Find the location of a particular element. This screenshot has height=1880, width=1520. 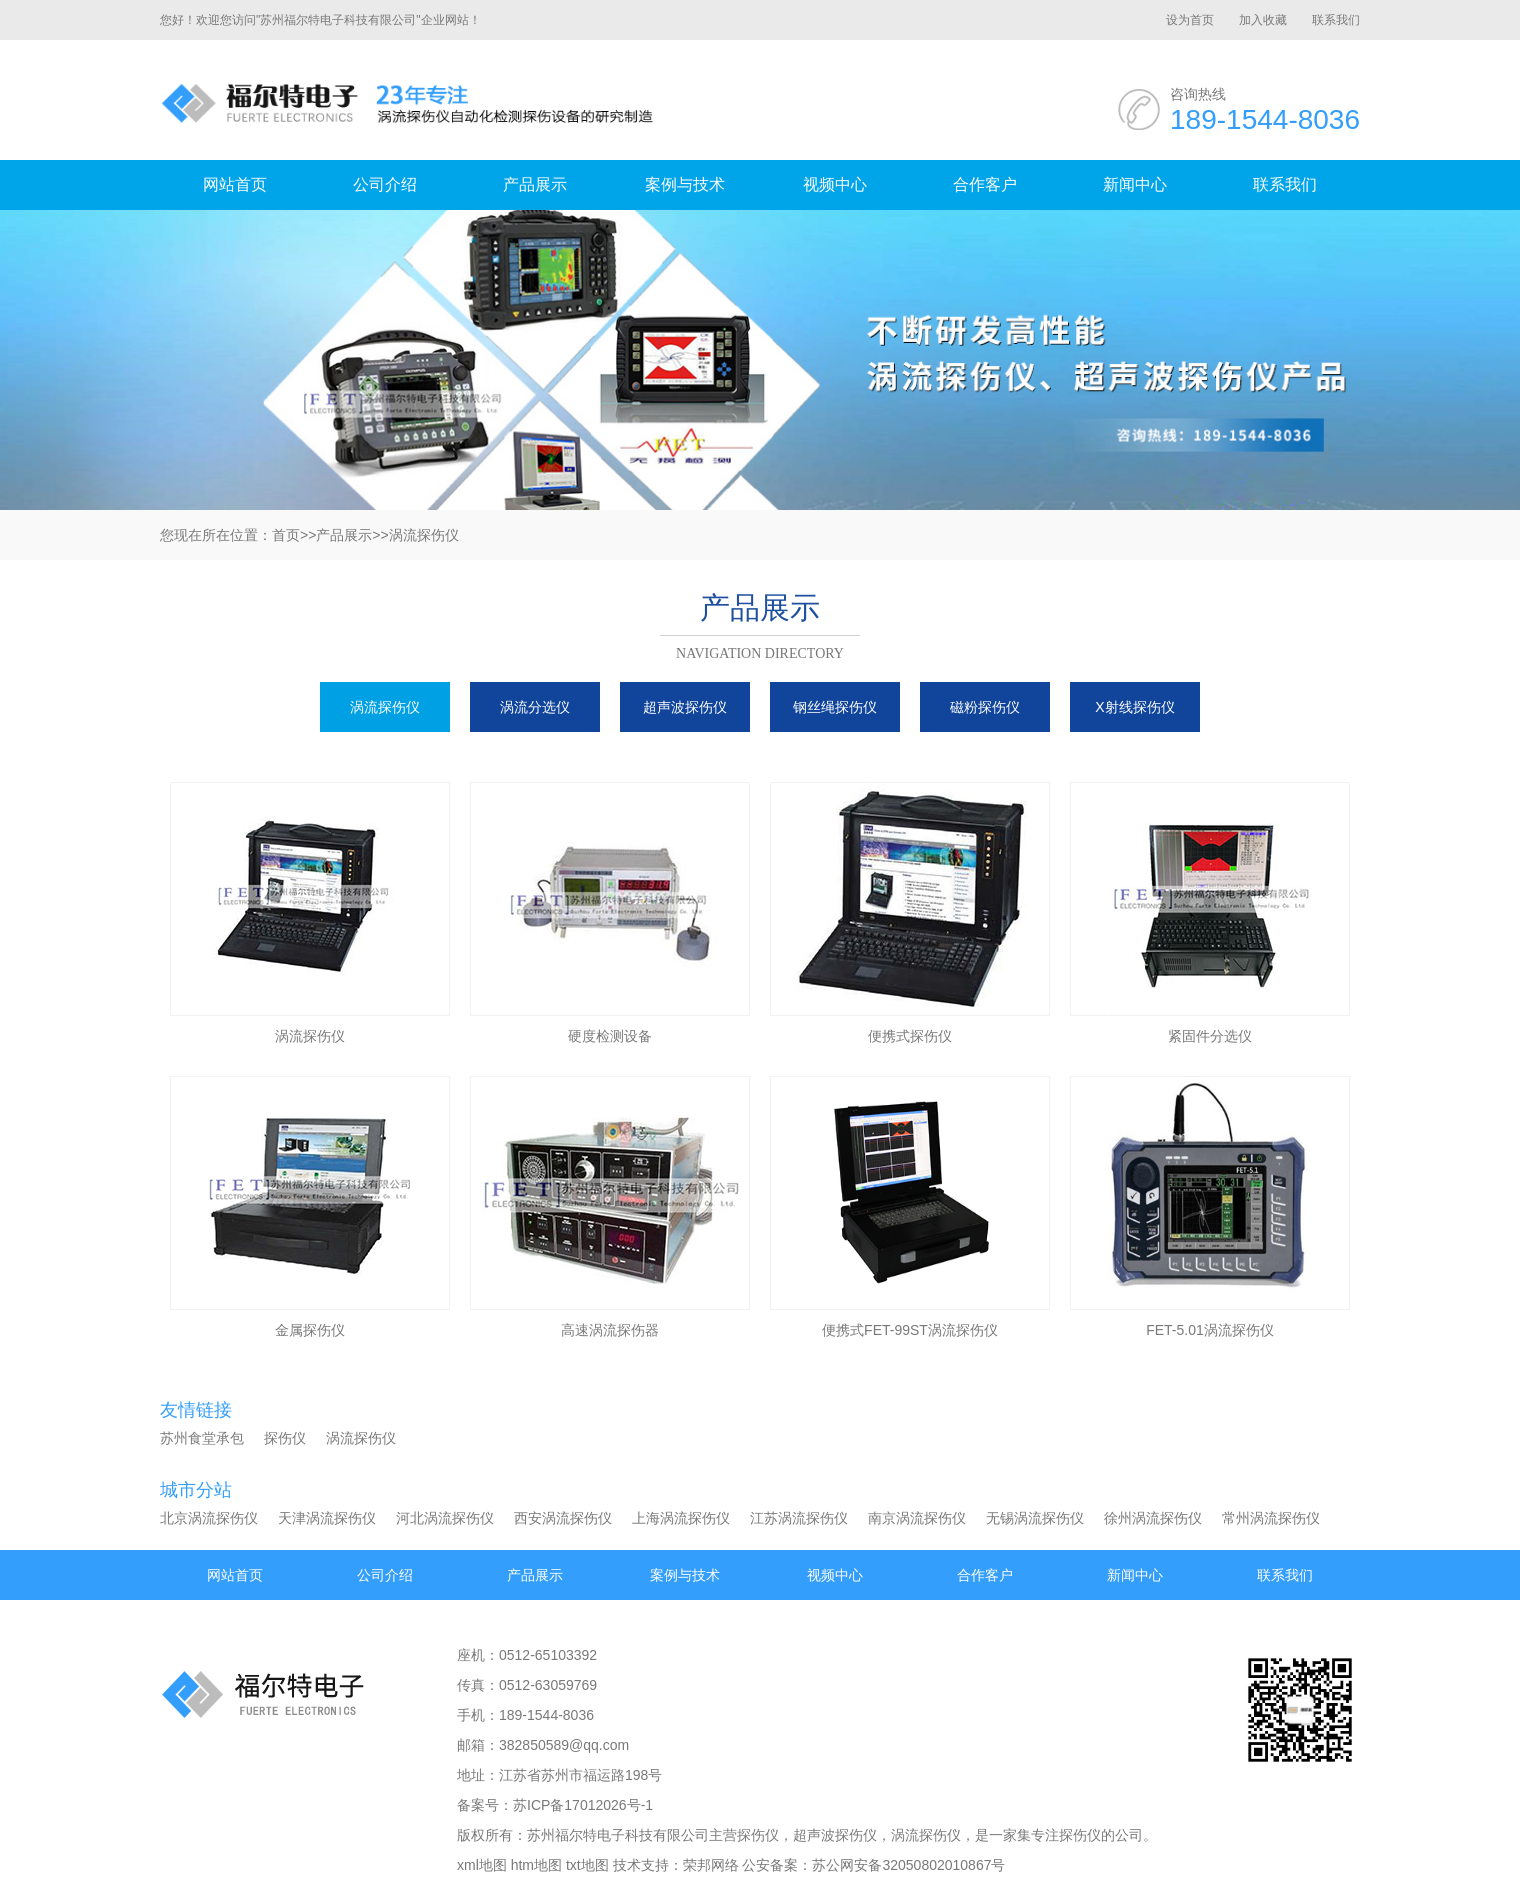

磁粉探伤仪 is located at coordinates (985, 707).